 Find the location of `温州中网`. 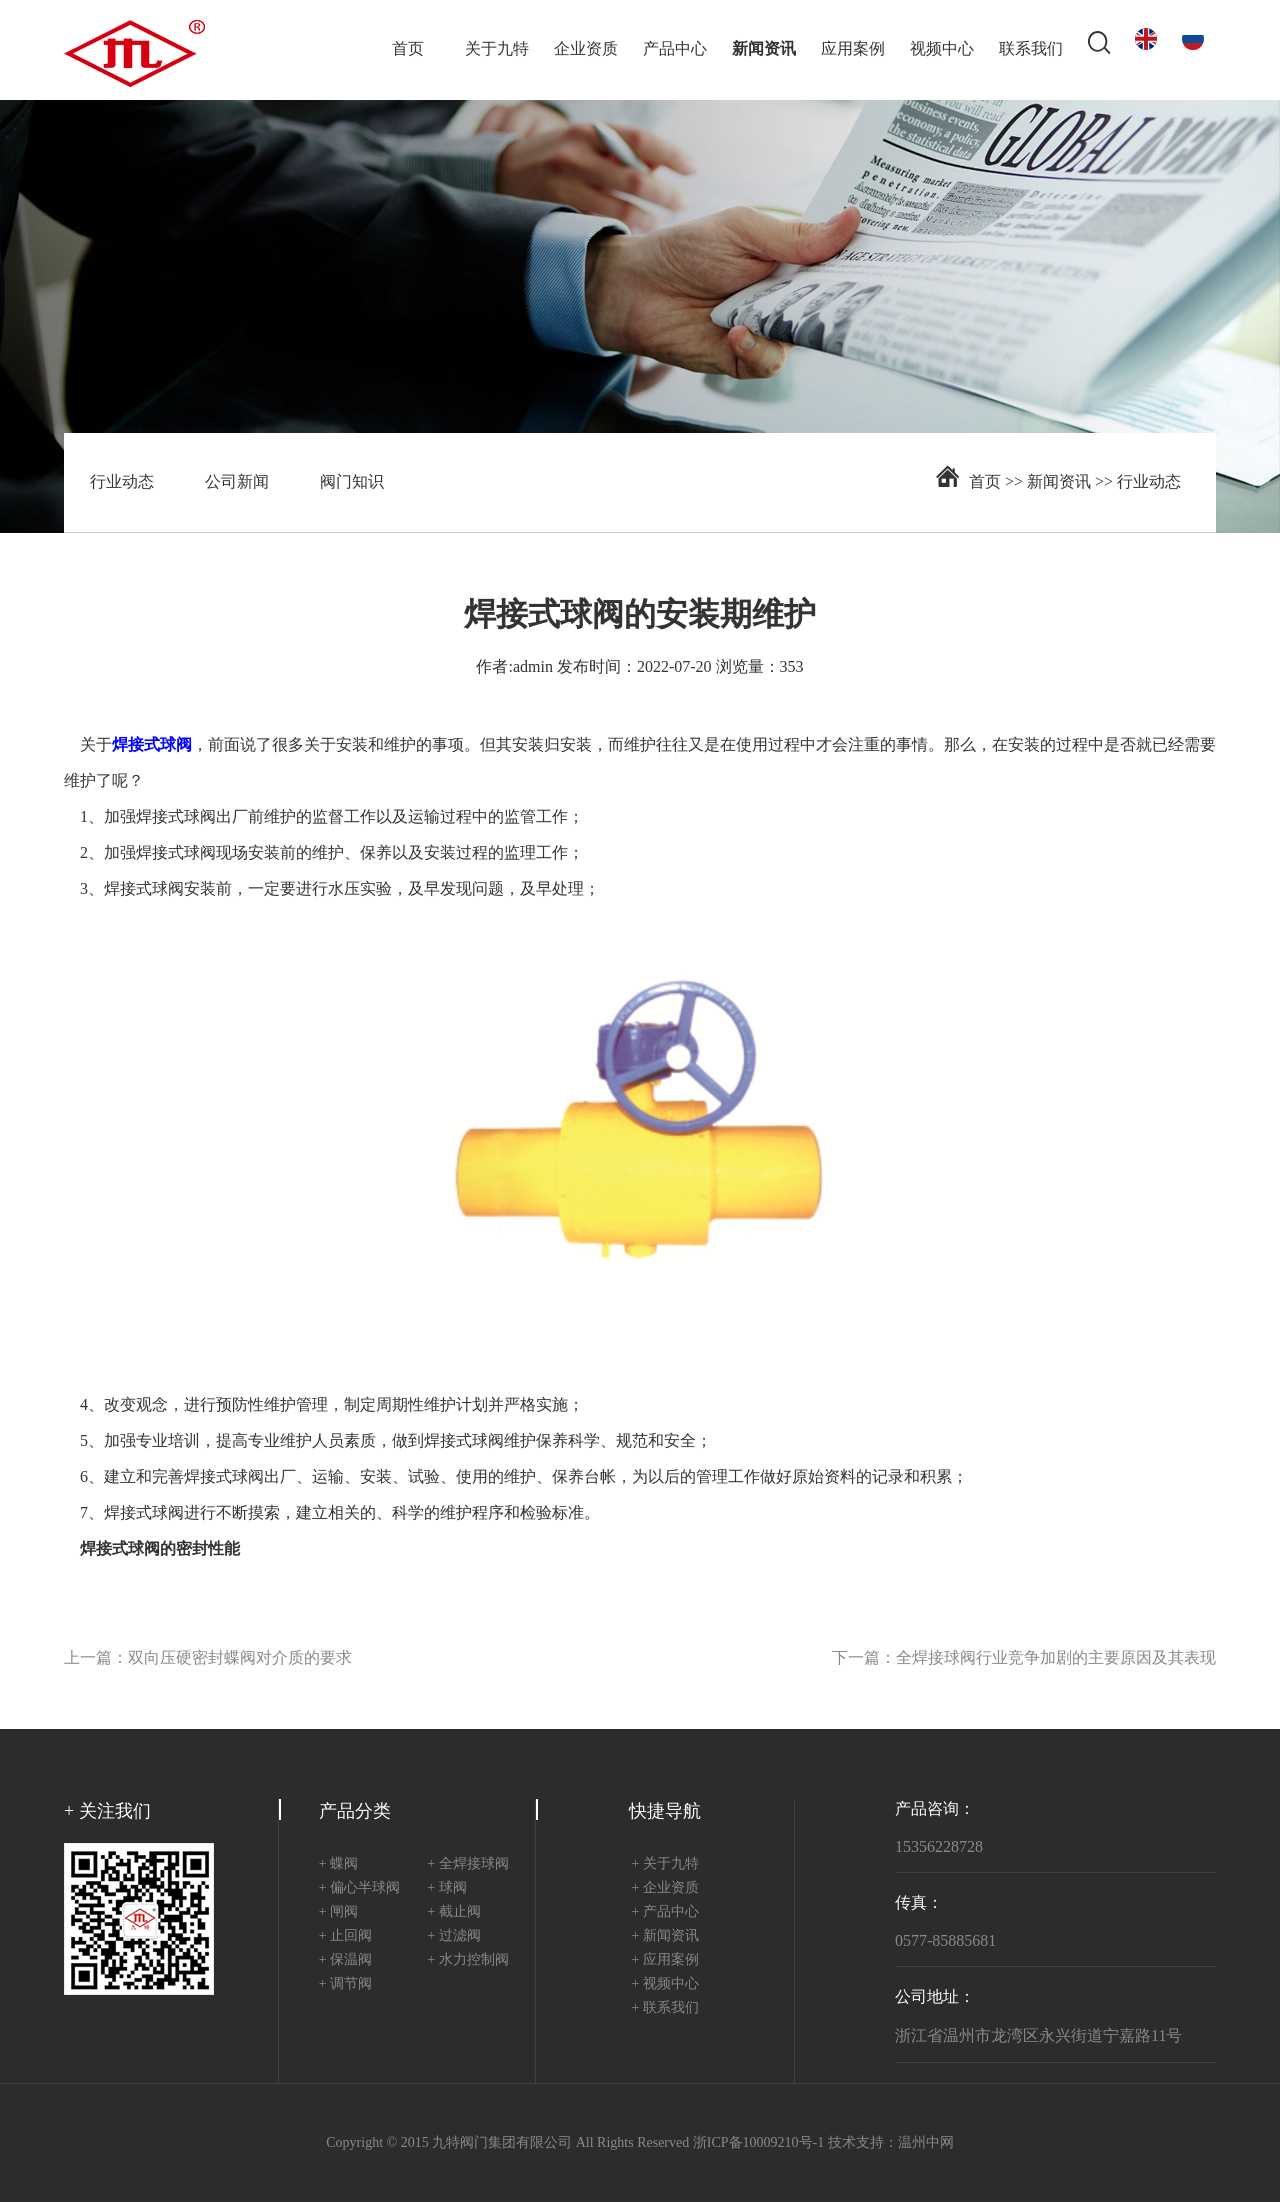

温州中网 is located at coordinates (926, 2143).